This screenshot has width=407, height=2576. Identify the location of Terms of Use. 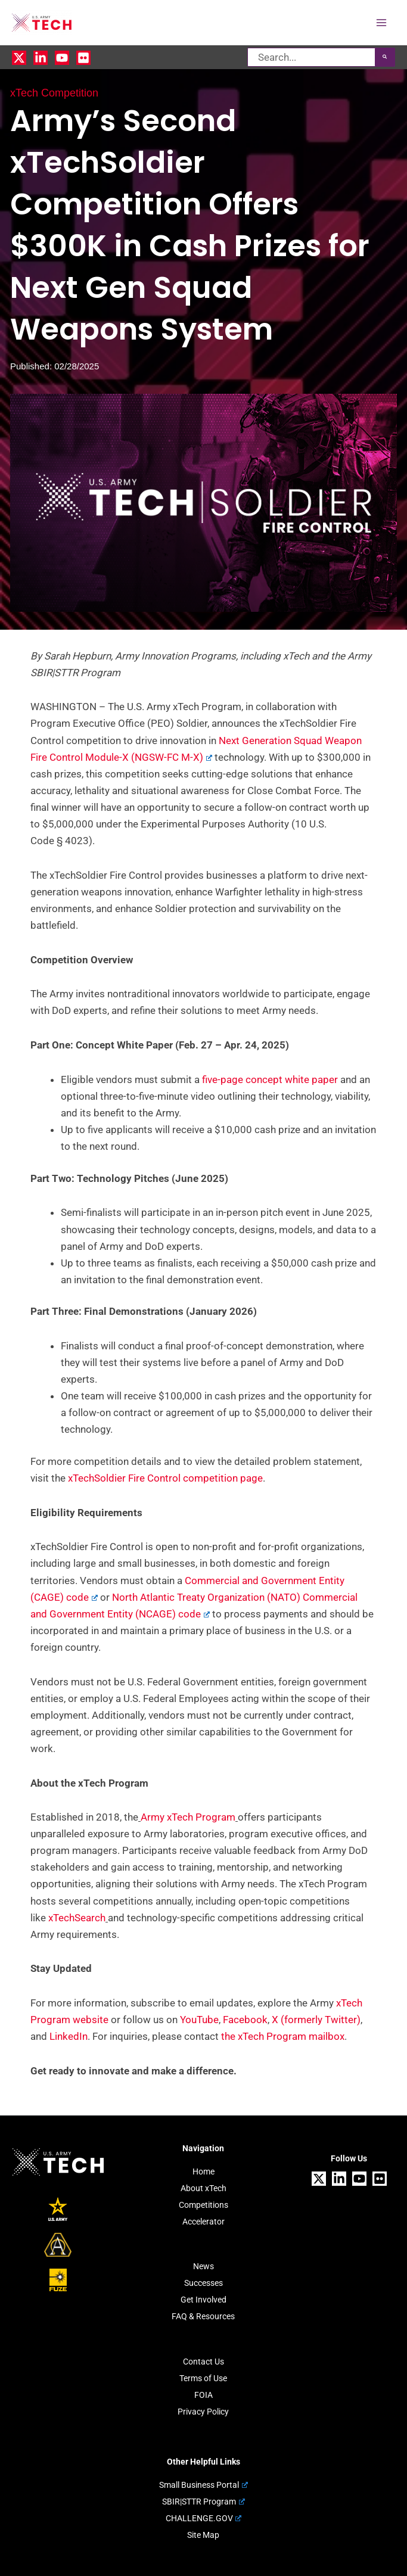
(203, 2378).